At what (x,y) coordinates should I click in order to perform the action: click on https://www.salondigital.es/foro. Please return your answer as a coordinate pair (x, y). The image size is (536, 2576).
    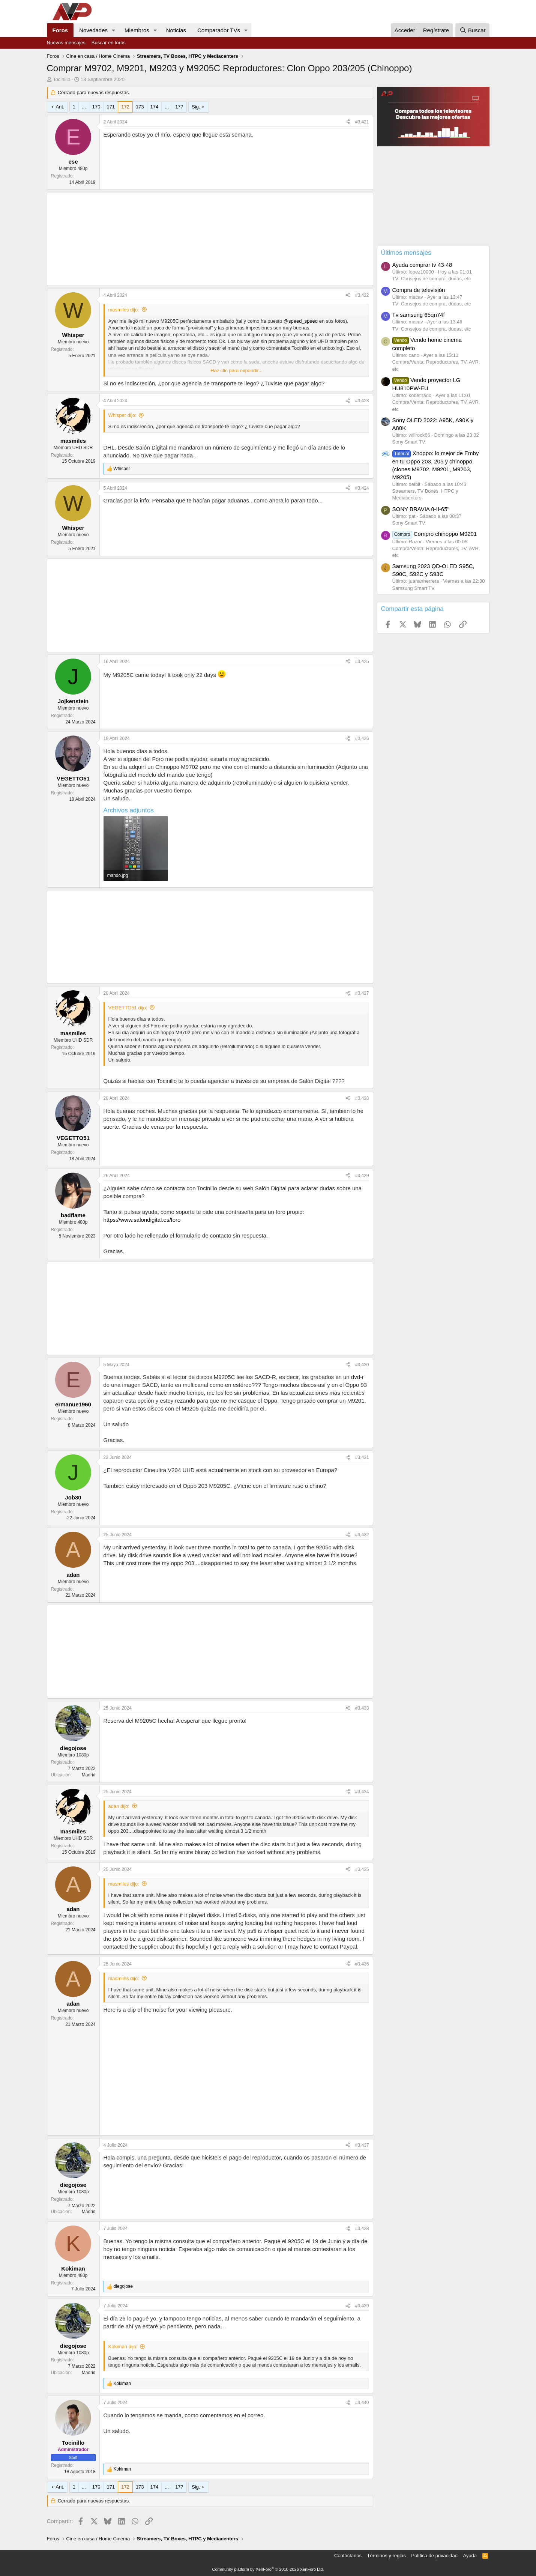
    Looking at the image, I should click on (142, 1220).